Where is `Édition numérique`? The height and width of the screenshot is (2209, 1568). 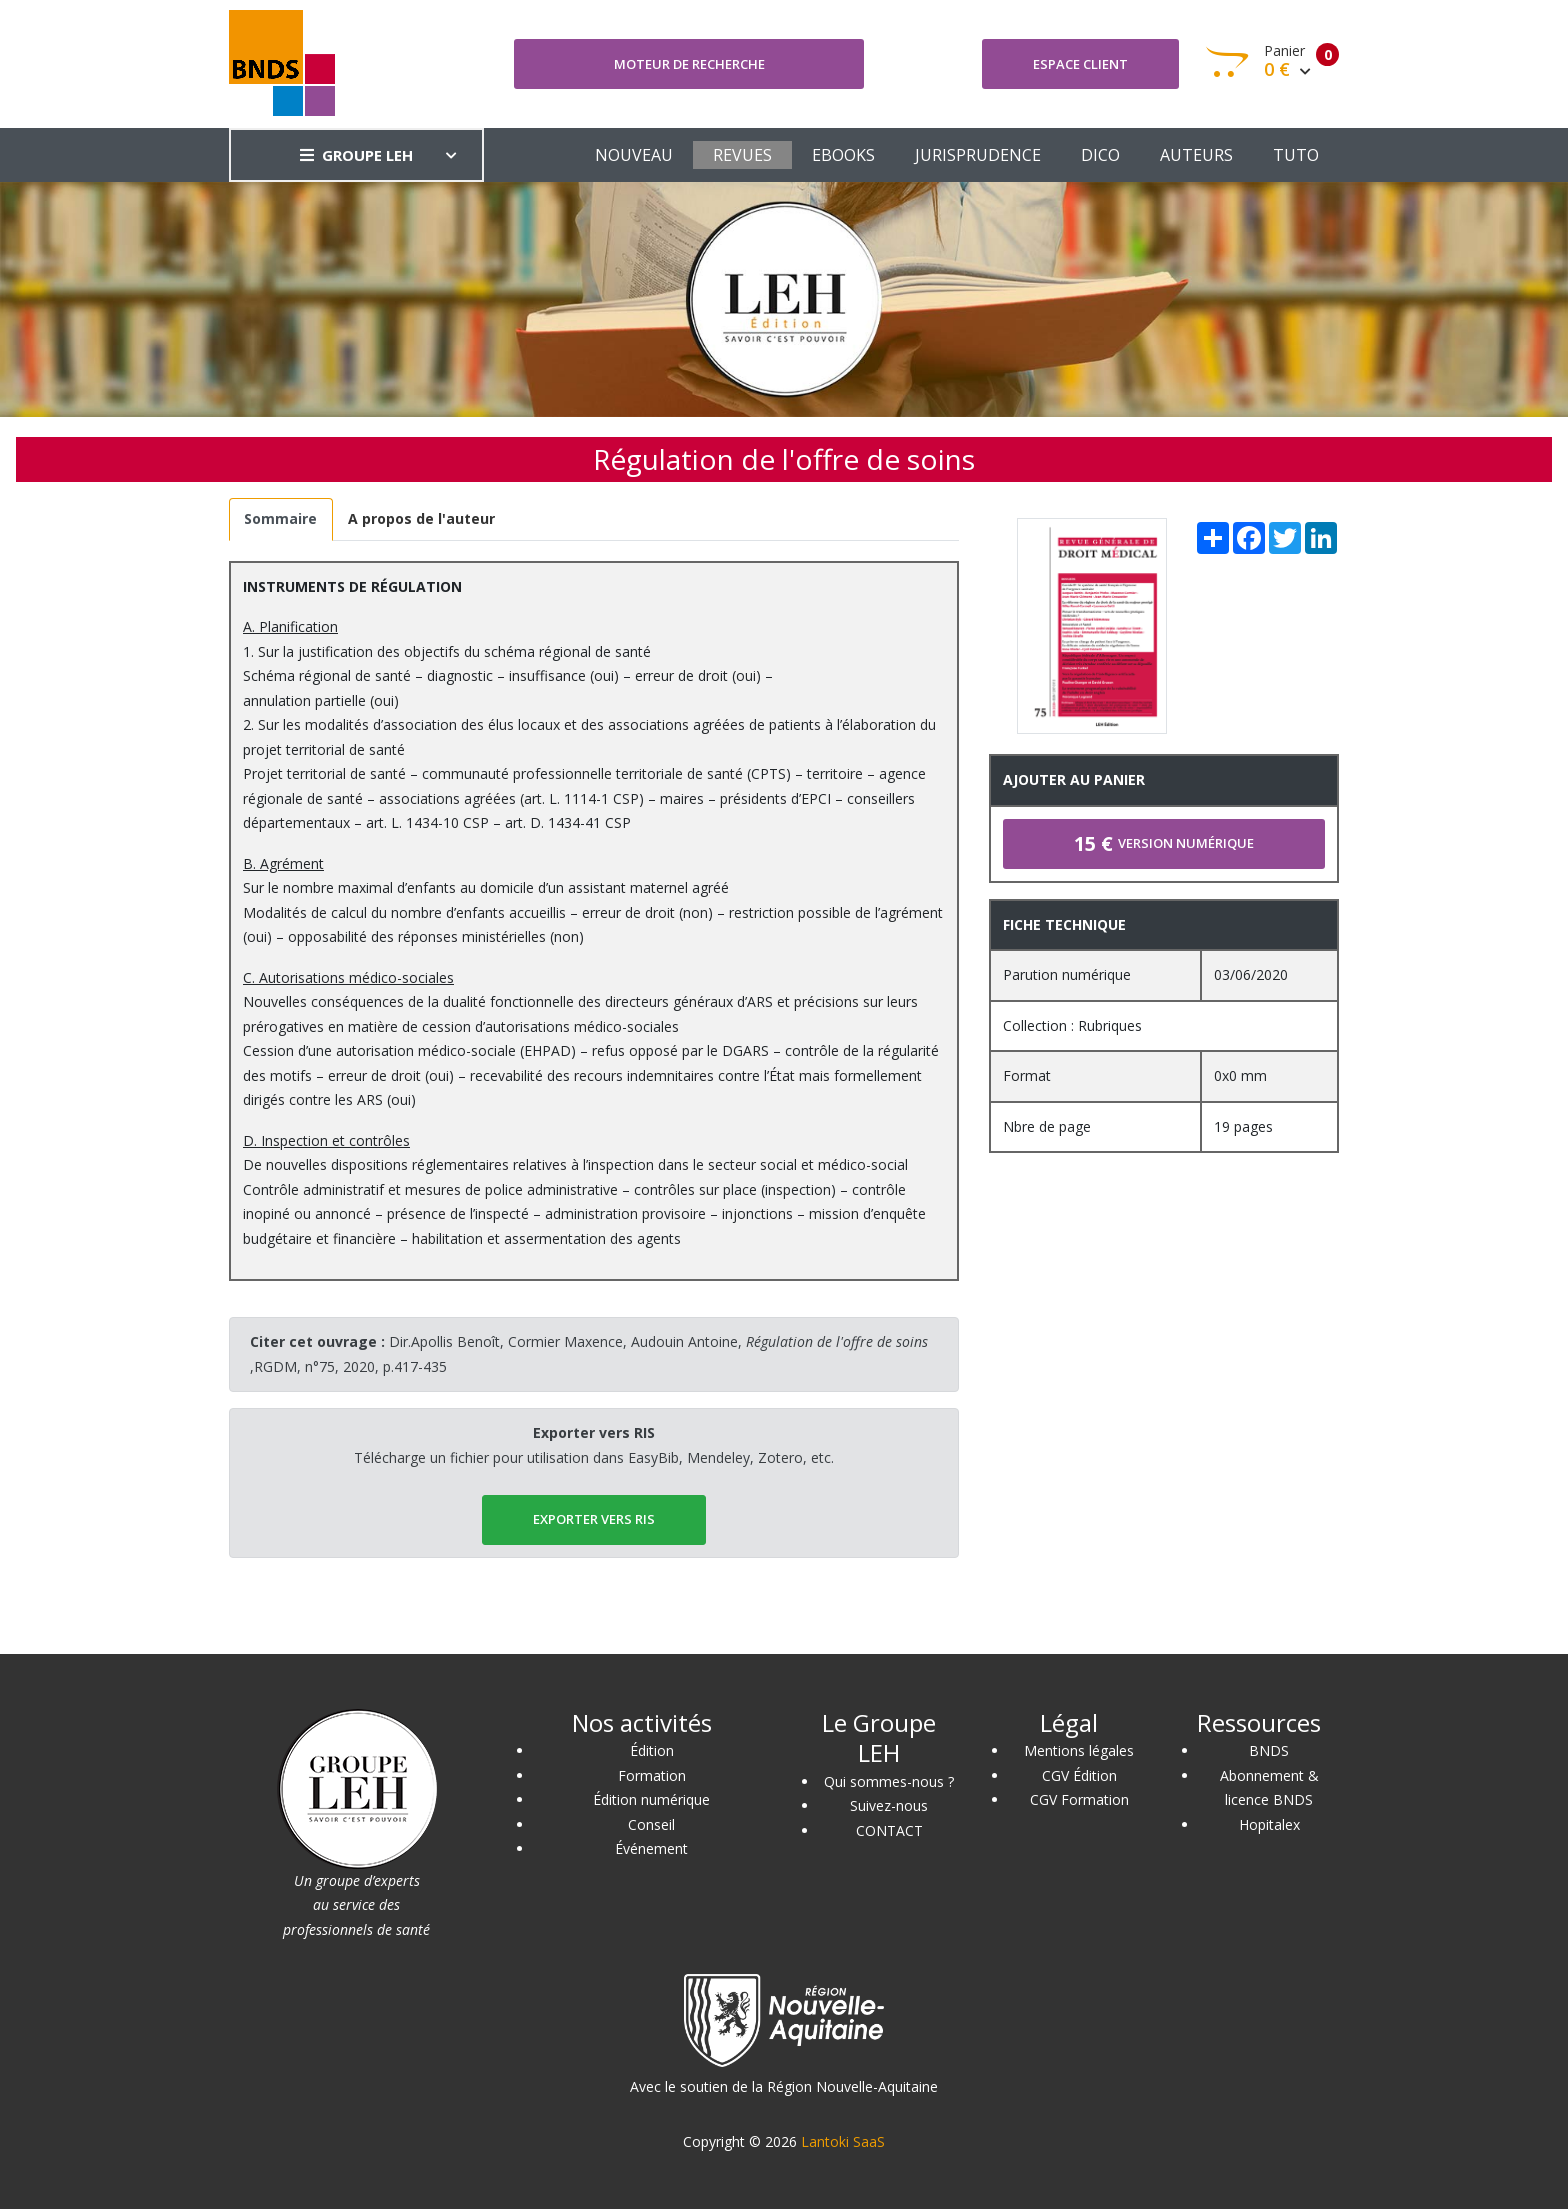
Édition numérique is located at coordinates (651, 1799).